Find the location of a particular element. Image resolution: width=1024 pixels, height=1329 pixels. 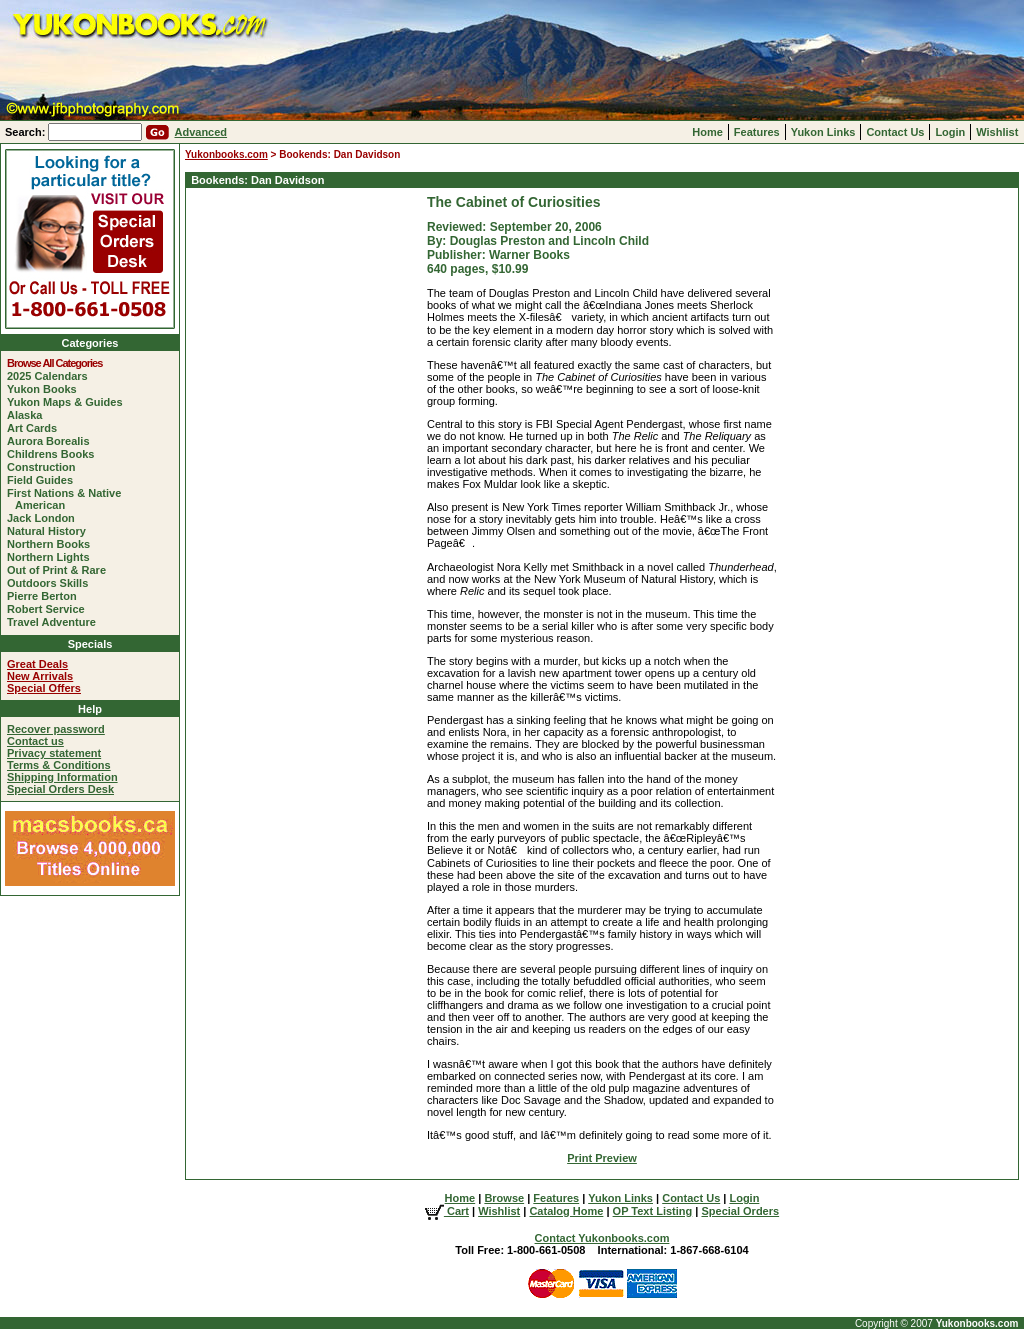

Travel Adventure is located at coordinates (55, 622).